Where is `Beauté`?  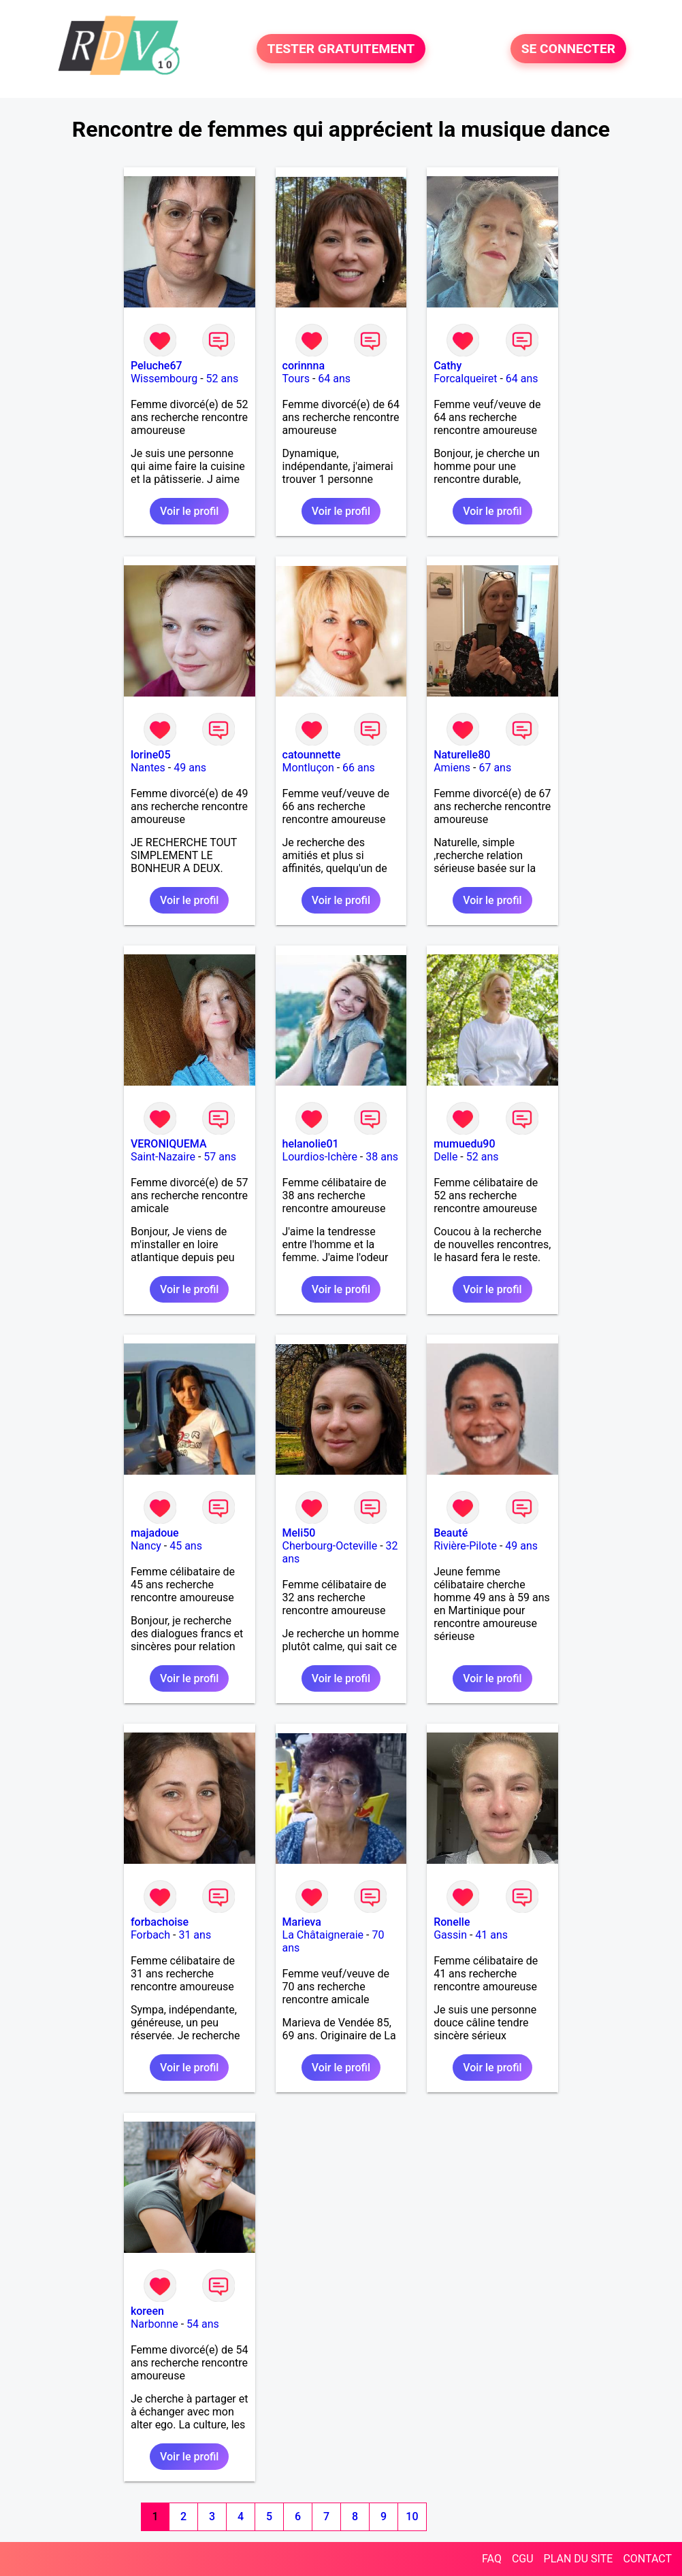
Beauté is located at coordinates (451, 1532).